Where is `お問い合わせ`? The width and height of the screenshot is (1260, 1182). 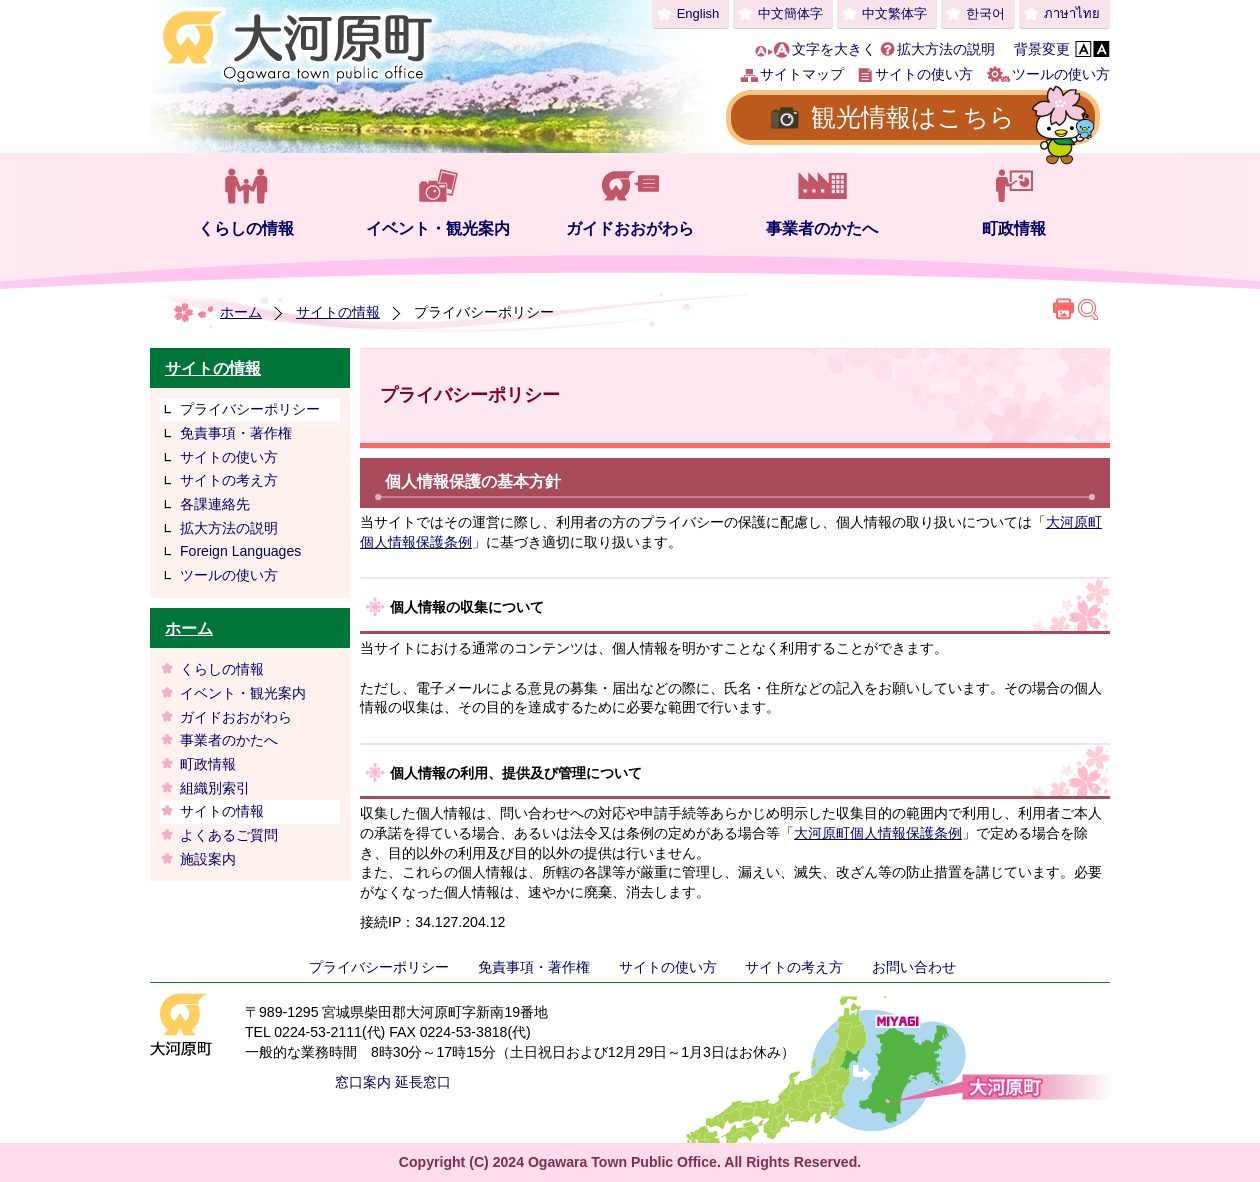 お問い合わせ is located at coordinates (914, 967).